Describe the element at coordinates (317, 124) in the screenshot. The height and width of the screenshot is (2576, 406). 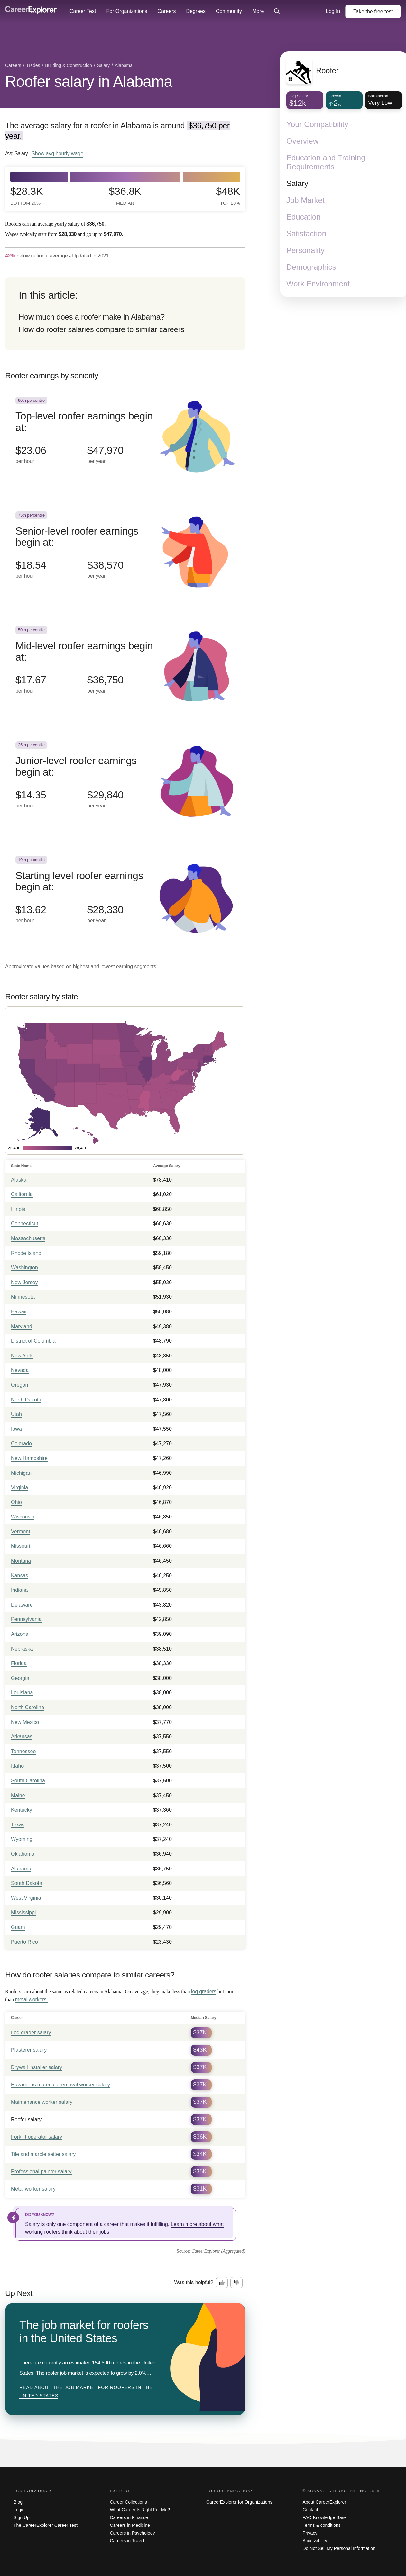
I see `Your Compatibility` at that location.